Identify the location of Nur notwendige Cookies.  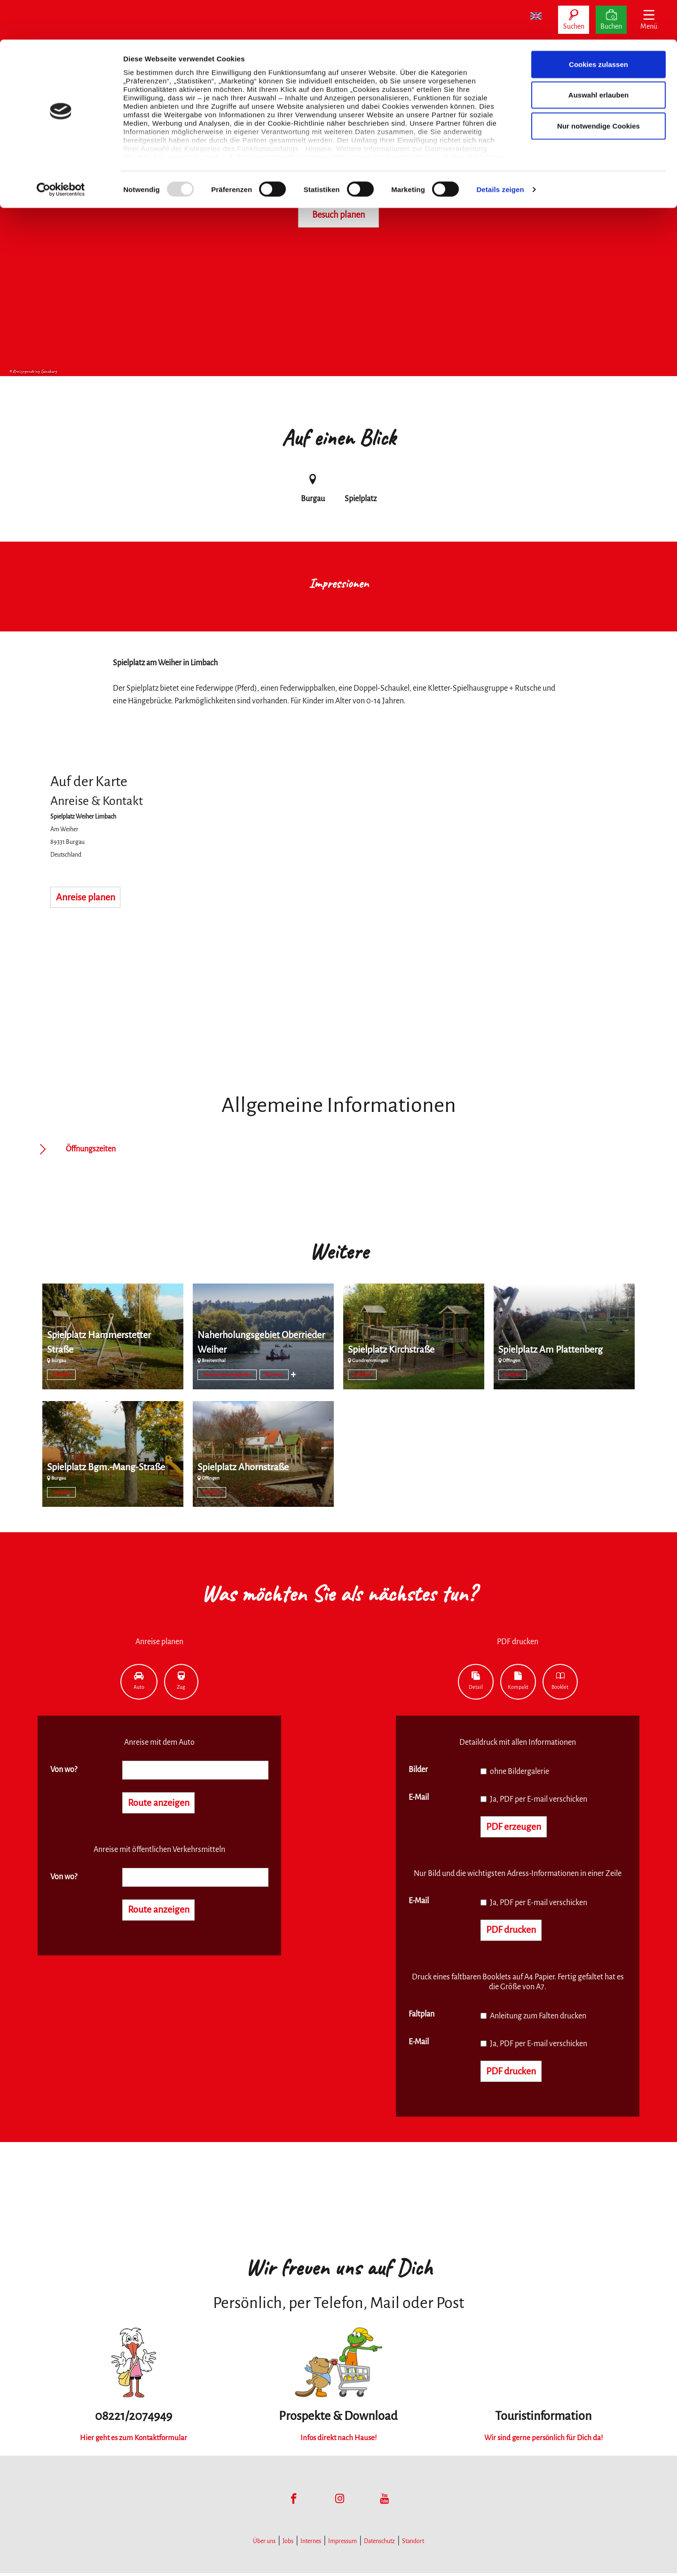
(598, 86).